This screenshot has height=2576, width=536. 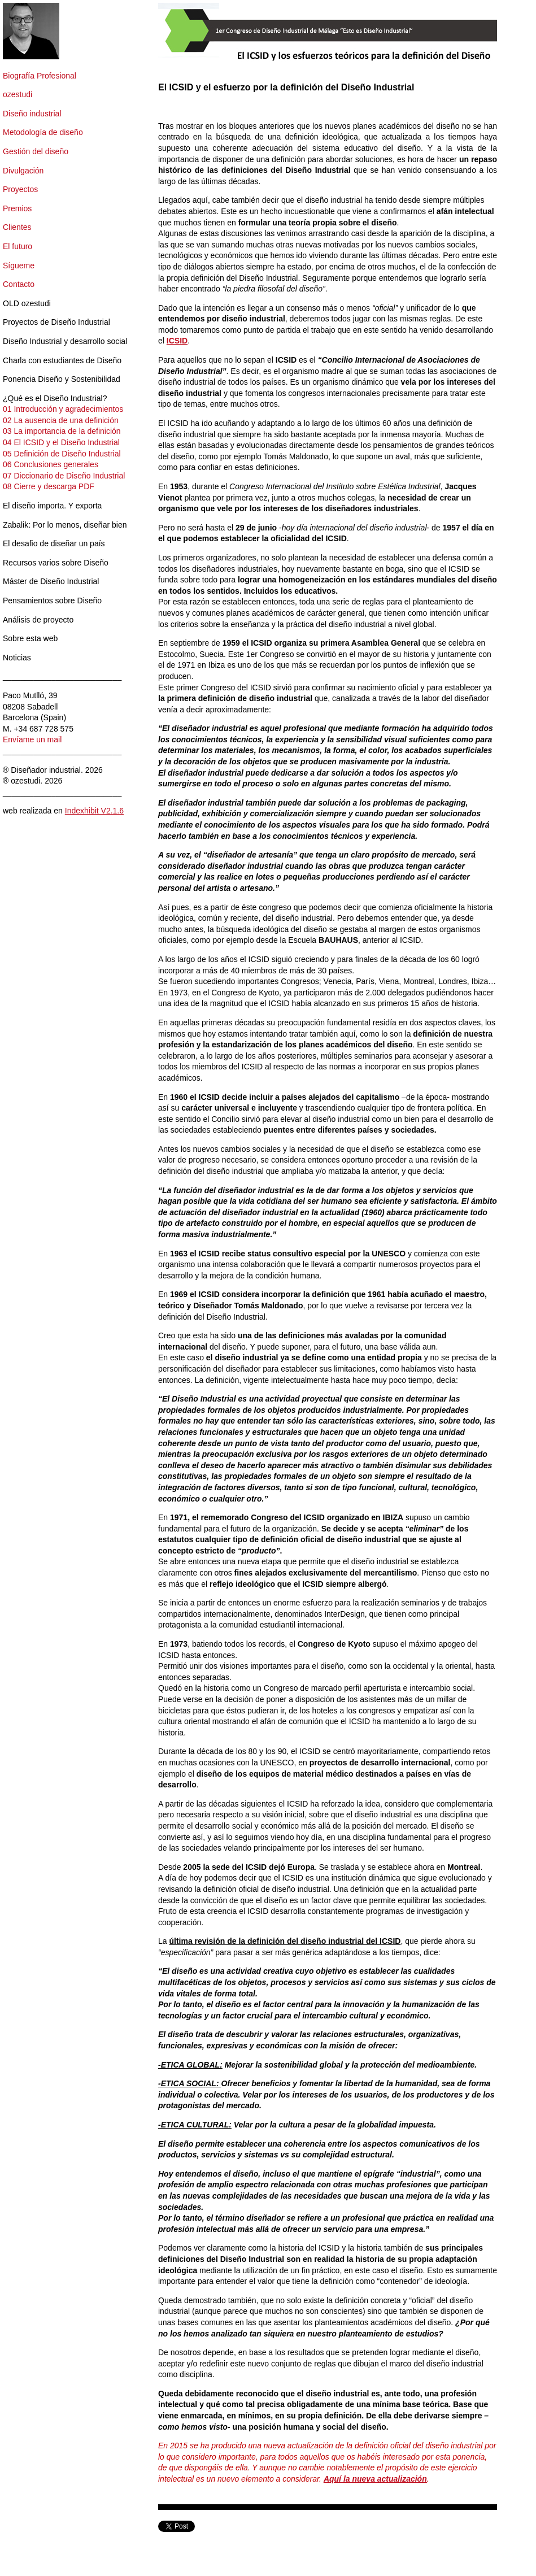 What do you see at coordinates (17, 657) in the screenshot?
I see `Noticias` at bounding box center [17, 657].